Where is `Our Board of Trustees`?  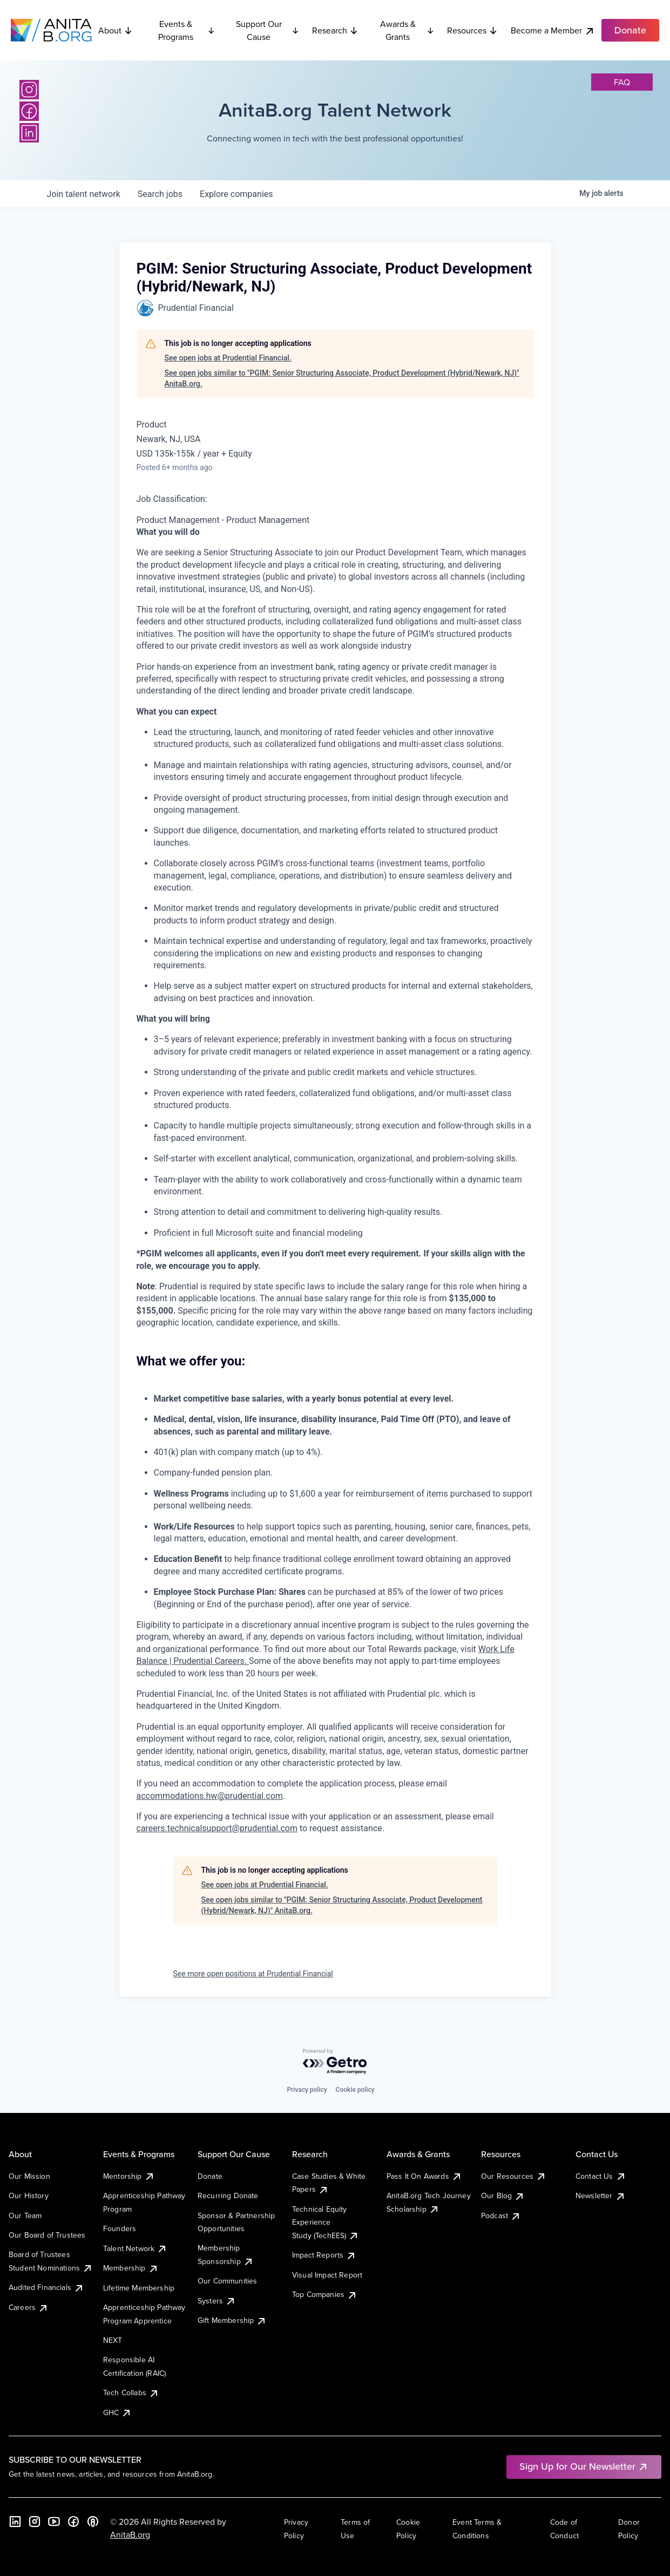 Our Board of Trustees is located at coordinates (47, 2235).